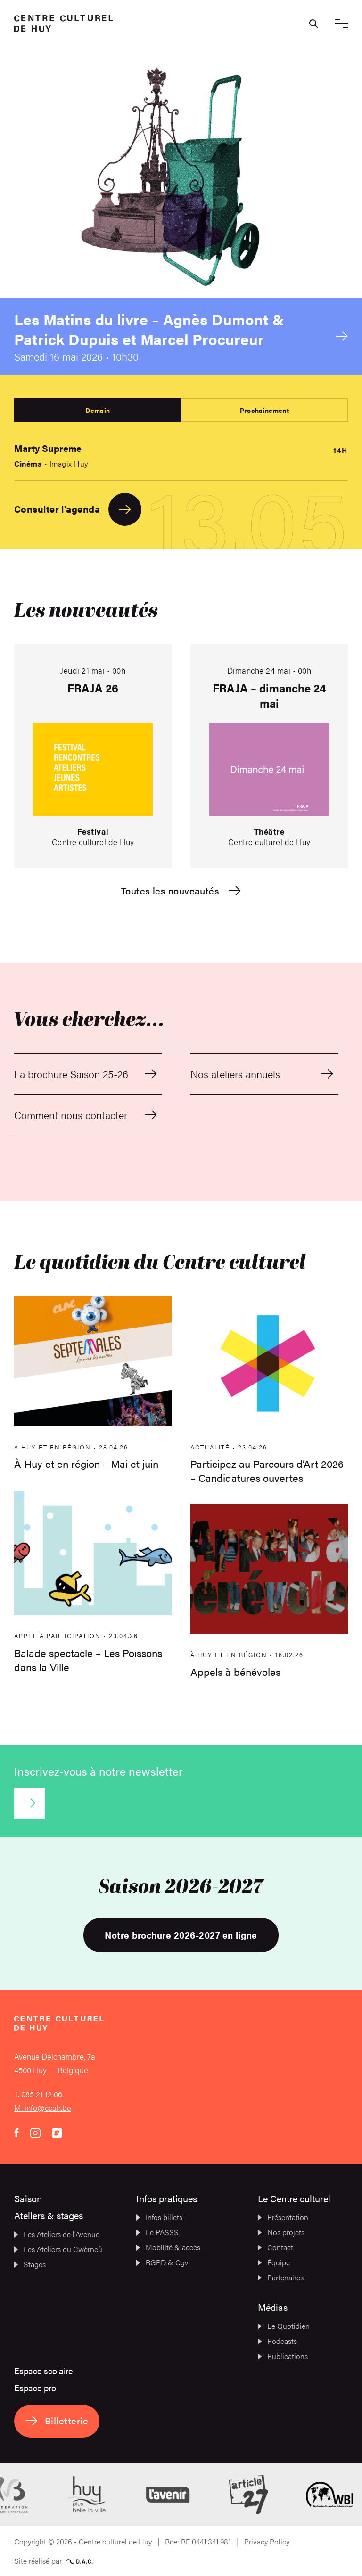 The height and width of the screenshot is (2576, 362). I want to click on Podcasts, so click(277, 2340).